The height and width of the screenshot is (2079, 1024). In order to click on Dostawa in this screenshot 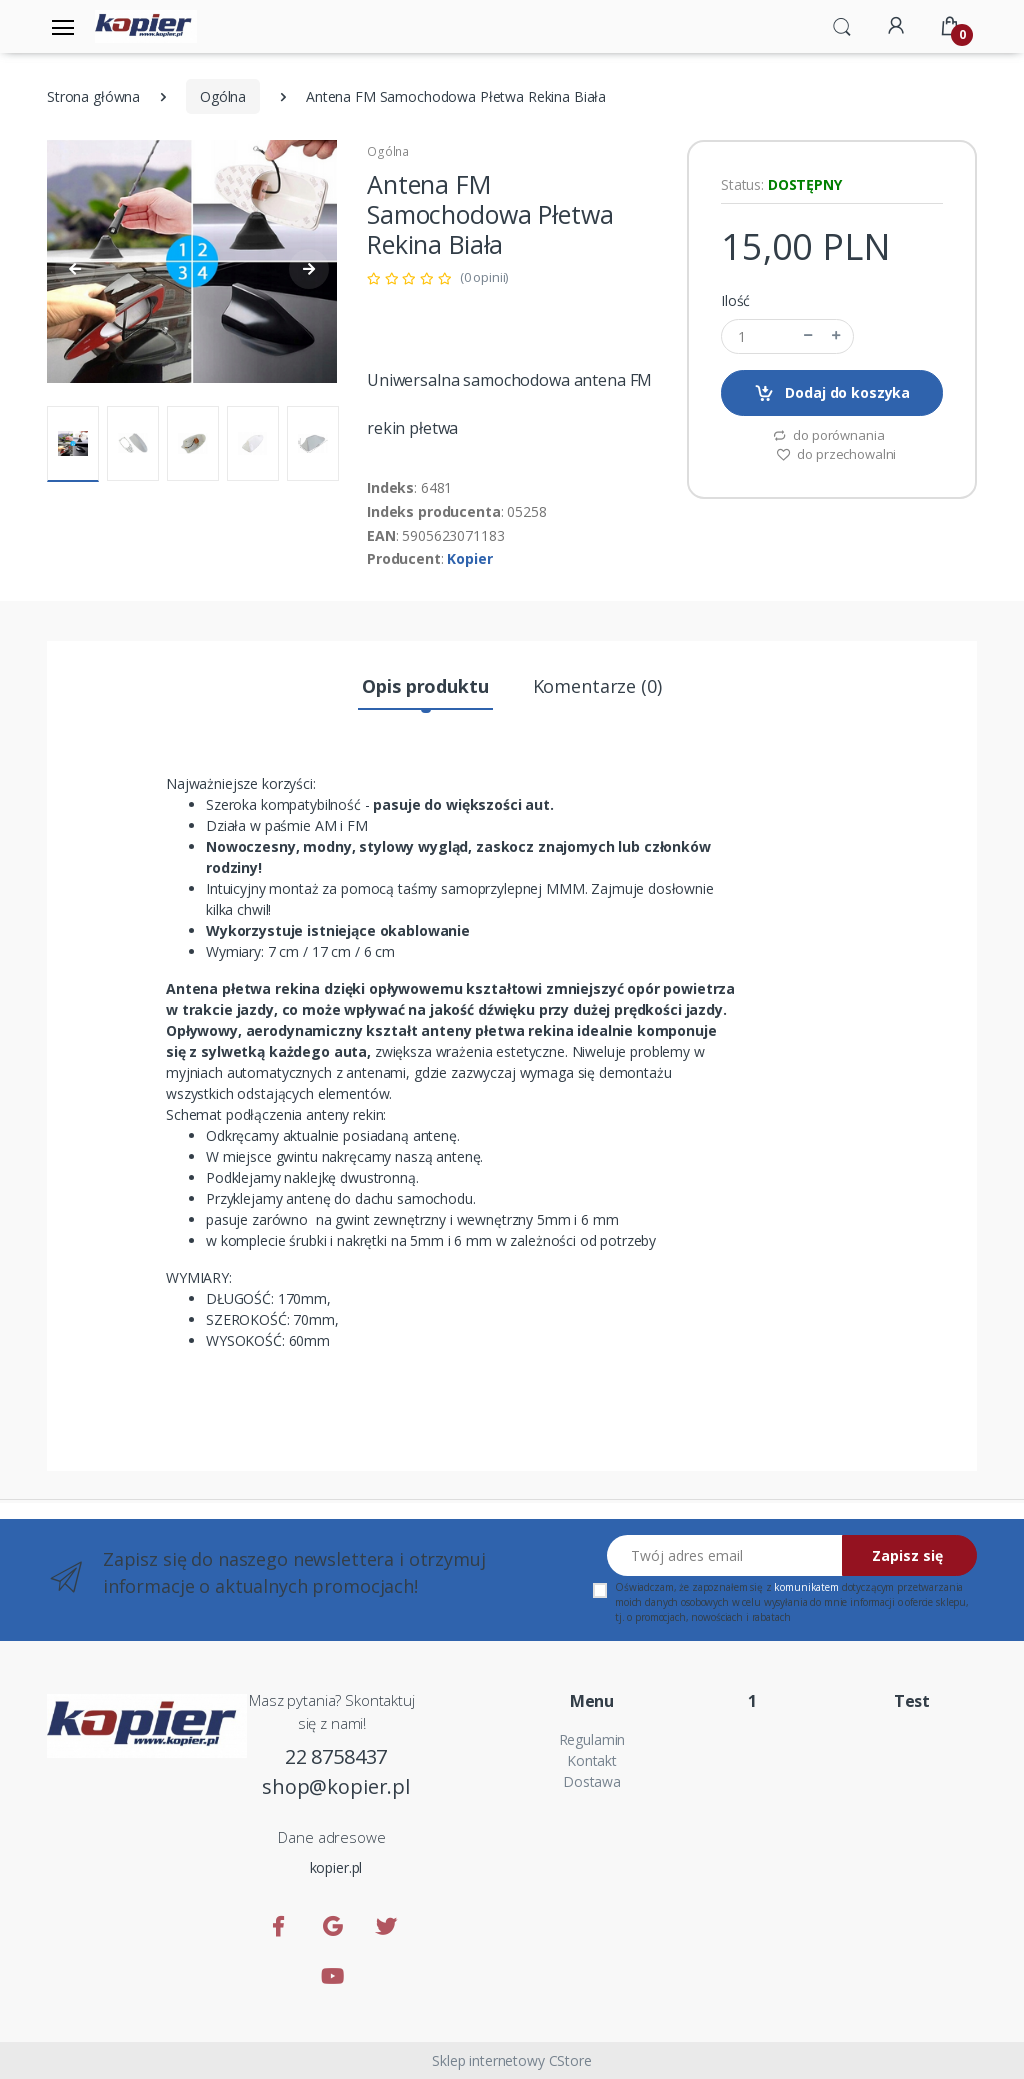, I will do `click(592, 1781)`.